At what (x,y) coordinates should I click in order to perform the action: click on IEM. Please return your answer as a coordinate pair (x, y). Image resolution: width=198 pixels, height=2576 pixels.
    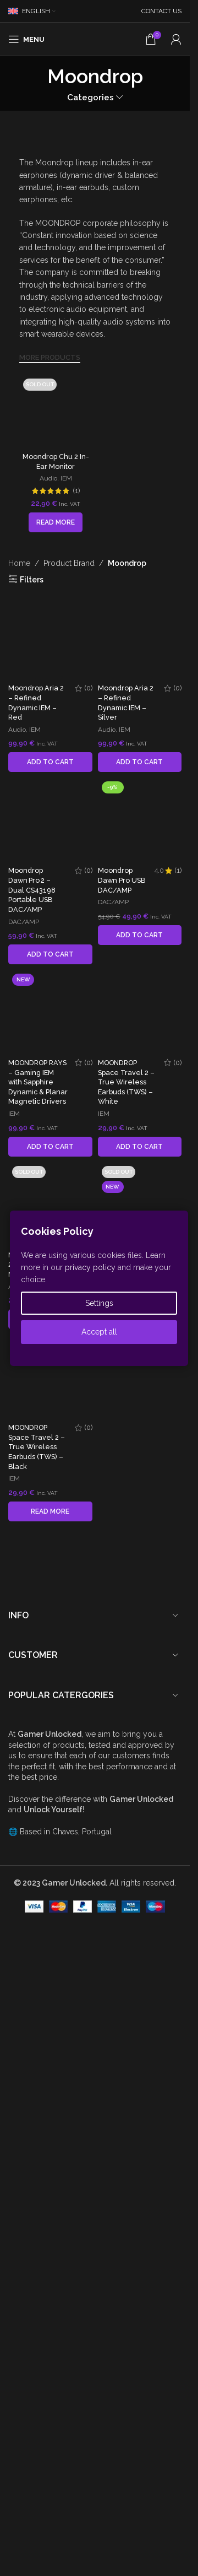
    Looking at the image, I should click on (66, 415).